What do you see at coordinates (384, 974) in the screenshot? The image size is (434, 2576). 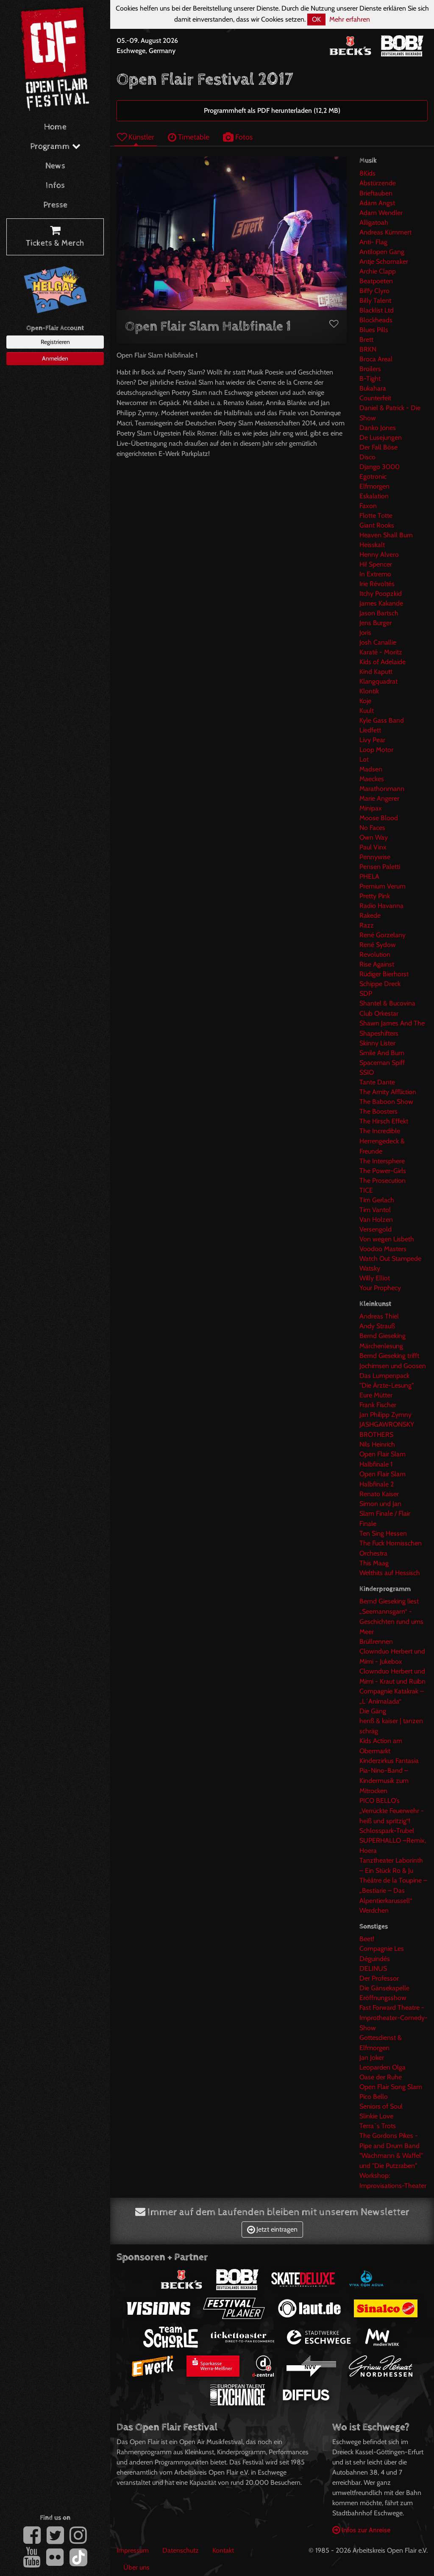 I see `Rüdiger Bierhorst` at bounding box center [384, 974].